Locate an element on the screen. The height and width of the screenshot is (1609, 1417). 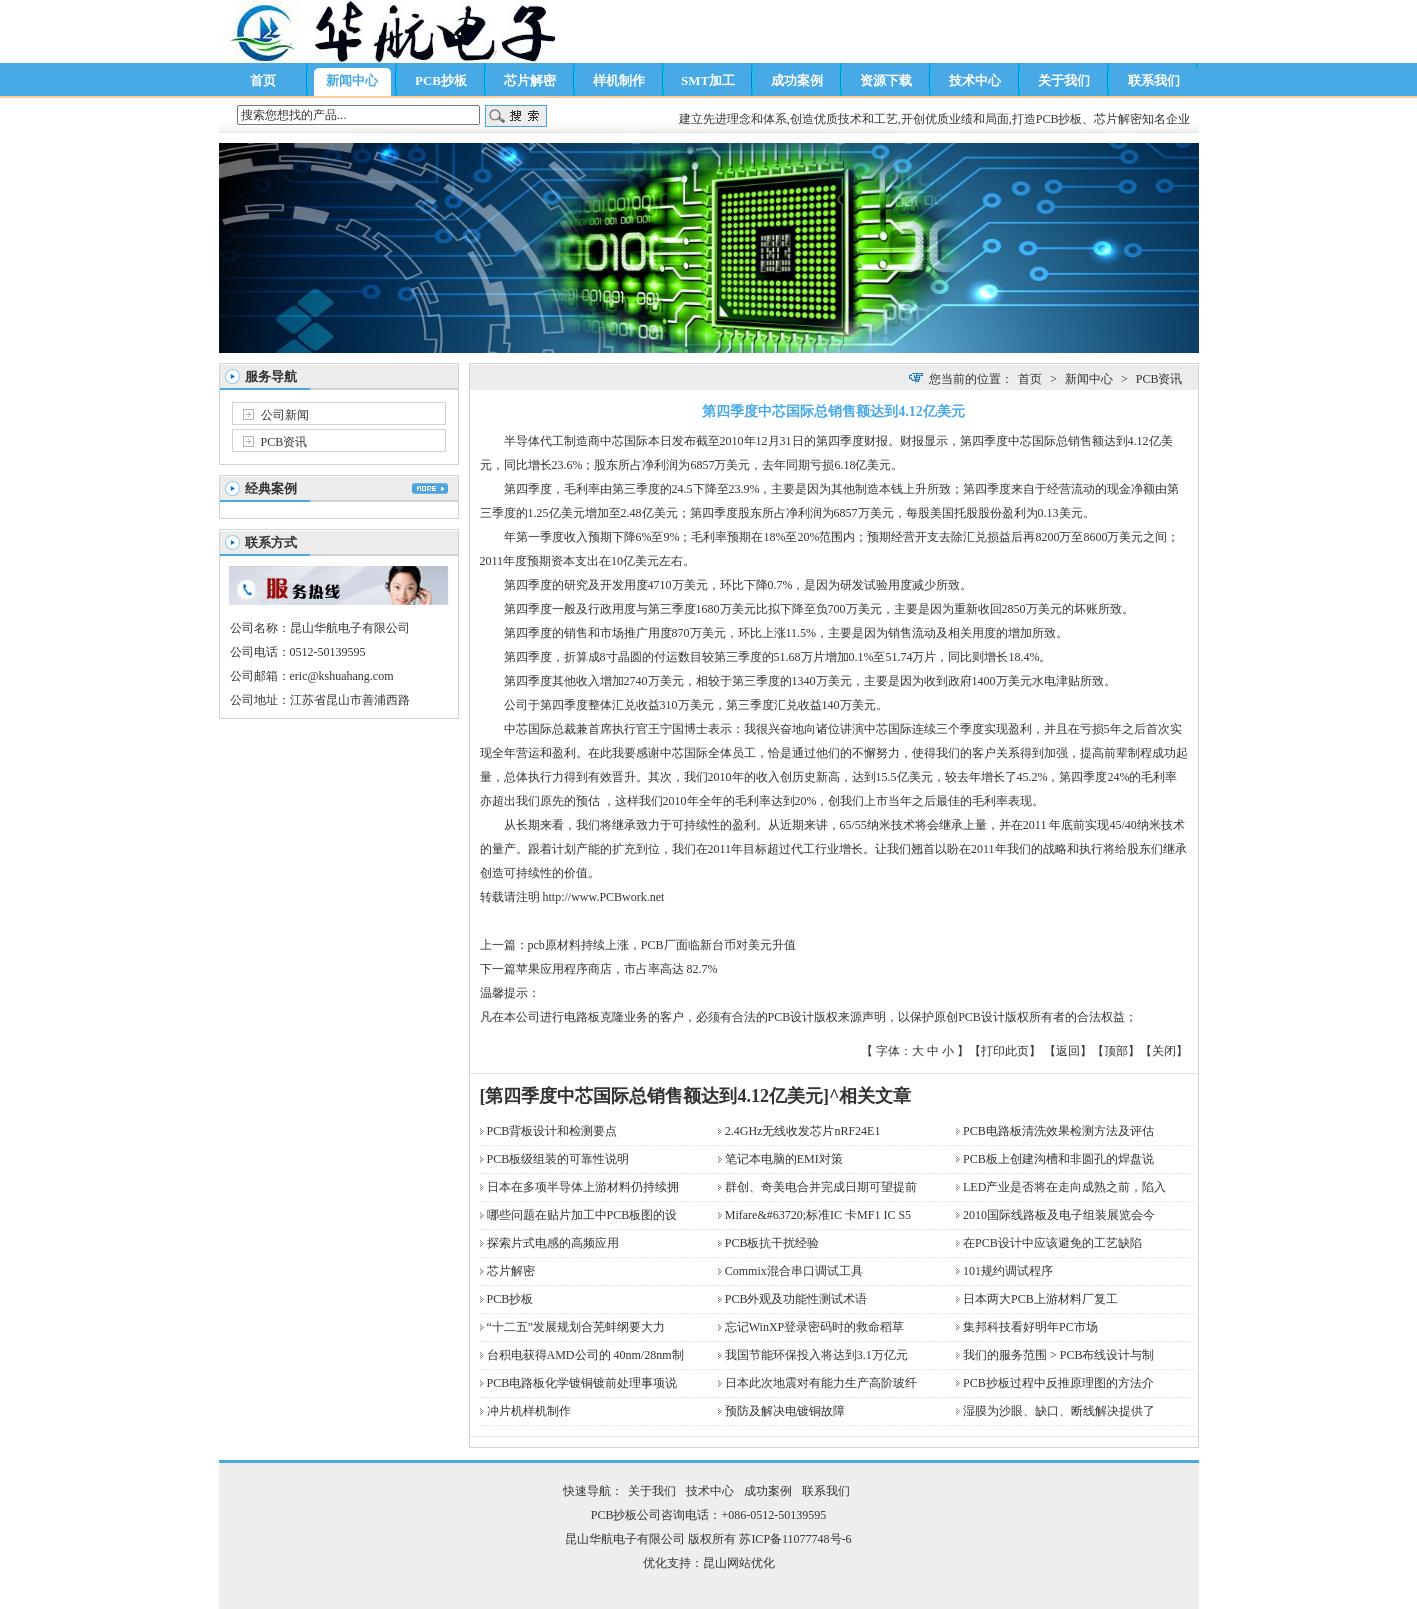
首页 is located at coordinates (263, 80).